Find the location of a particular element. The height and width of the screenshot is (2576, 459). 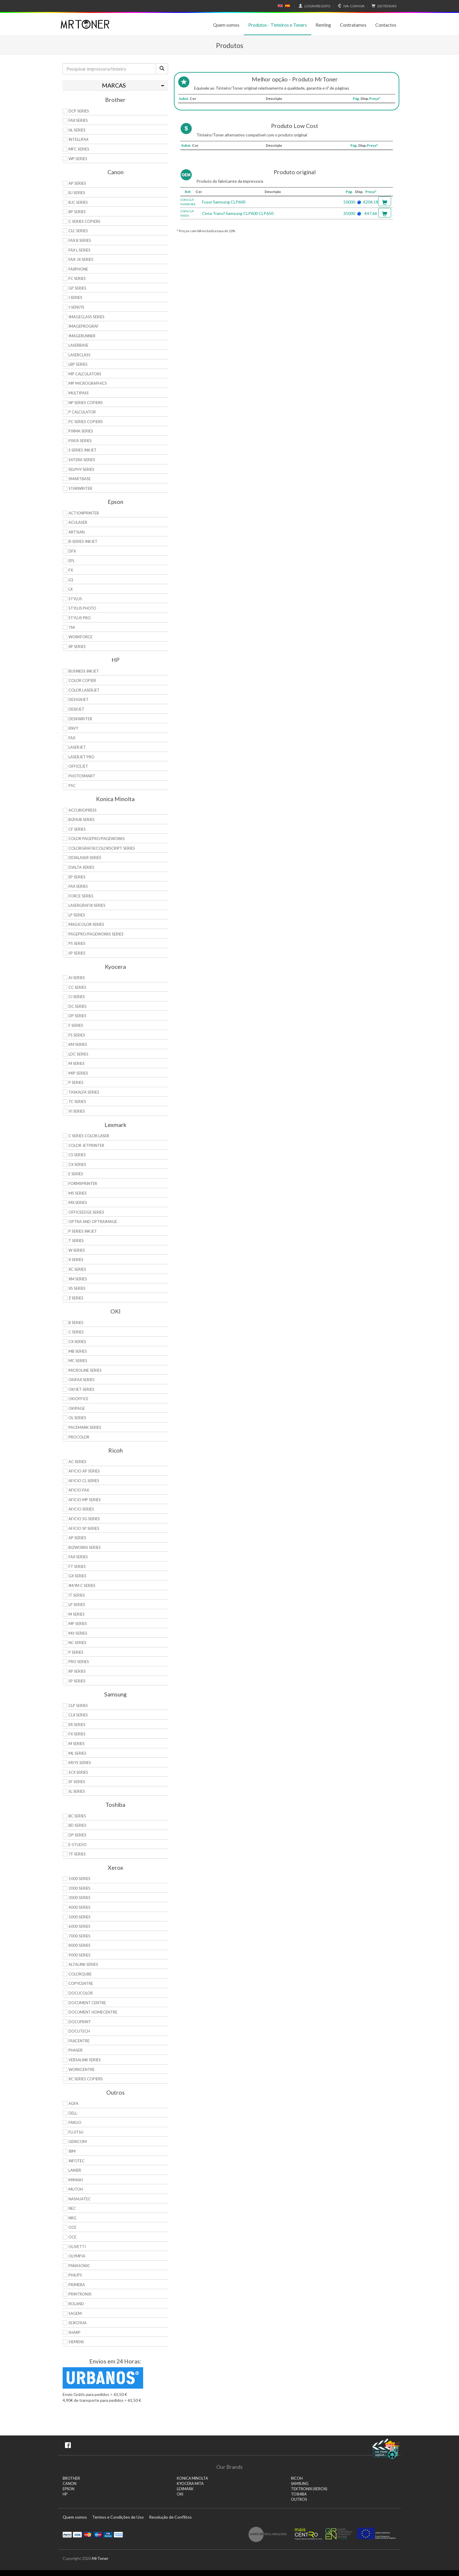

FS Series is located at coordinates (76, 1035).